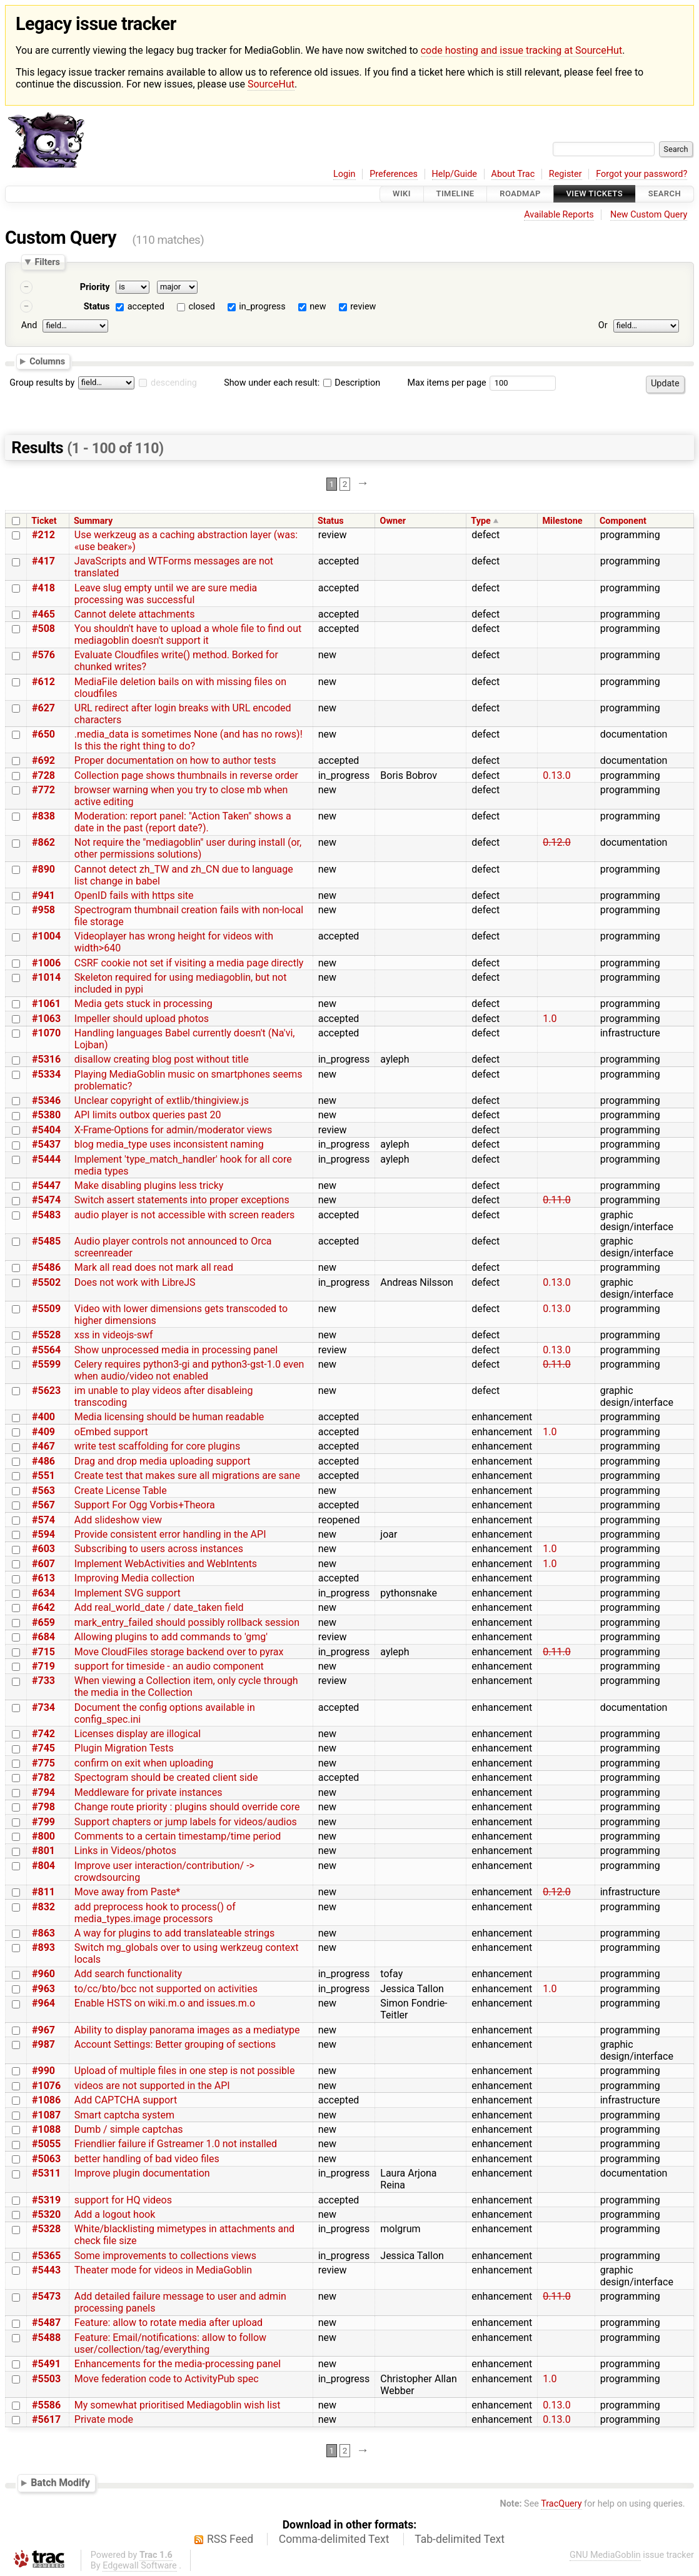  I want to click on #5447, so click(46, 1185).